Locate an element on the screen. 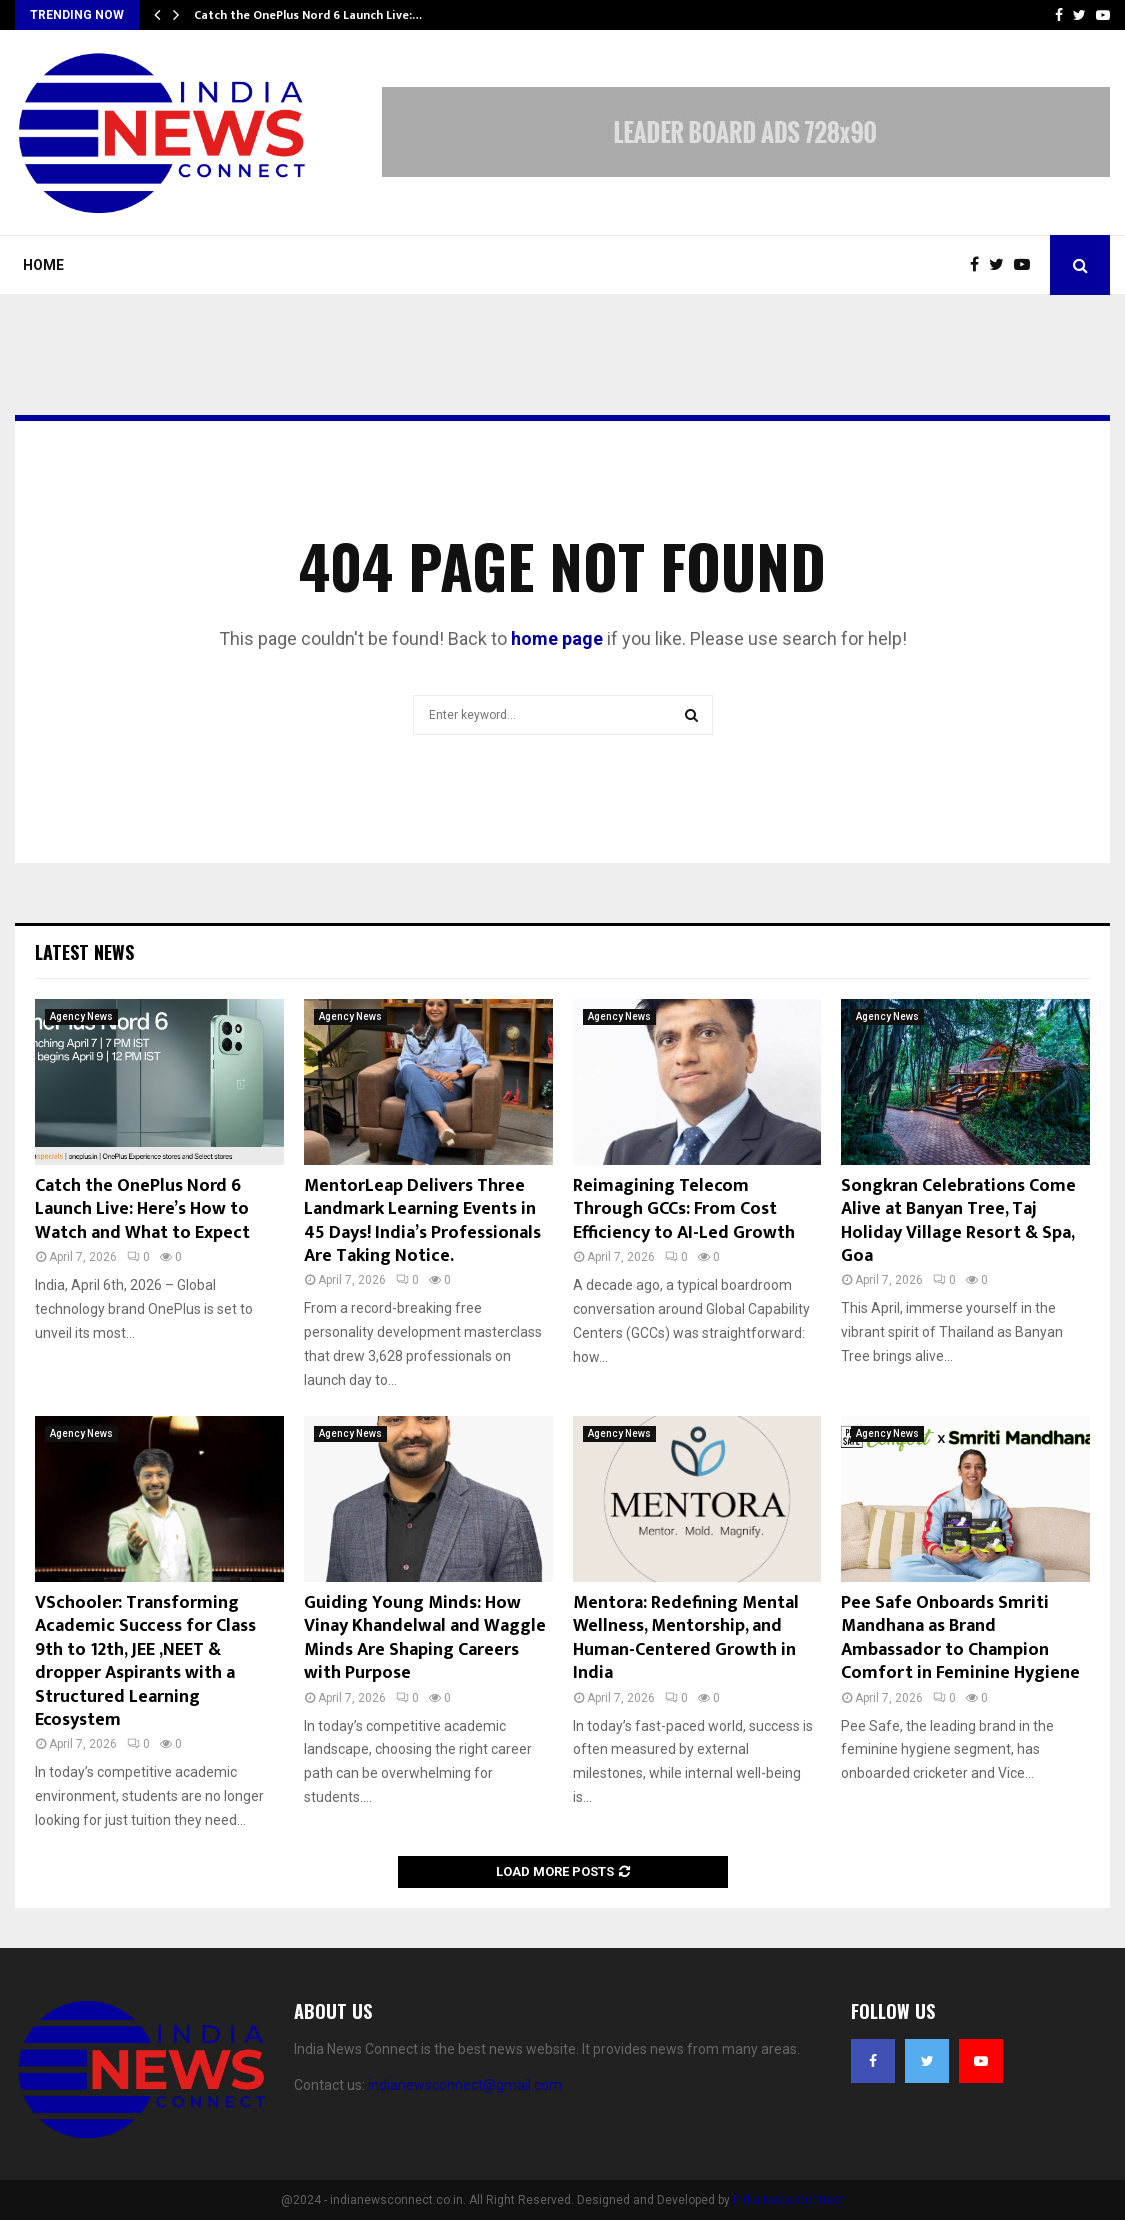 This screenshot has width=1125, height=2220. Latest News is located at coordinates (84, 952).